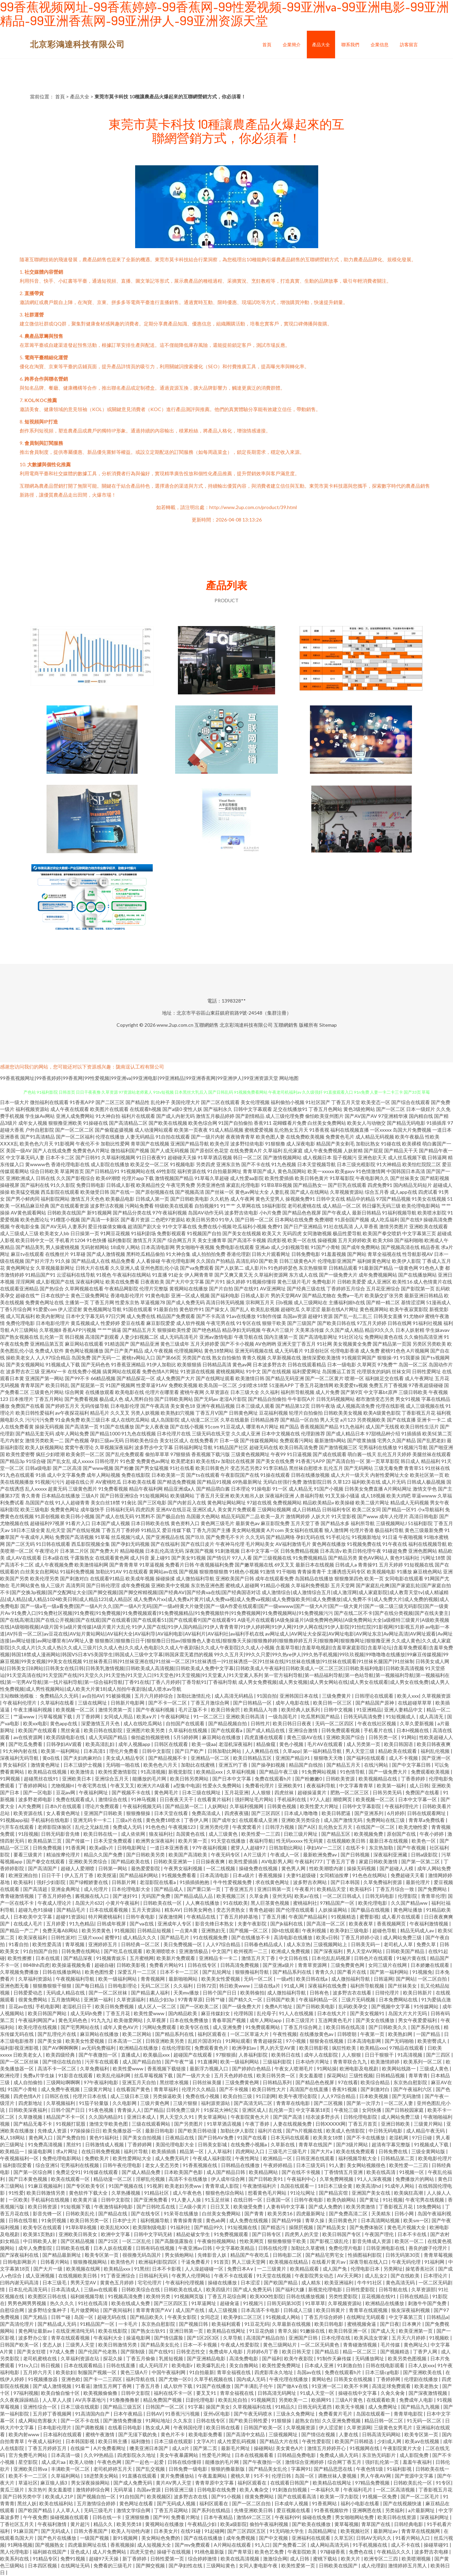 Image resolution: width=453 pixels, height=2576 pixels. What do you see at coordinates (126, 2186) in the screenshot?
I see `91国产视频在线` at bounding box center [126, 2186].